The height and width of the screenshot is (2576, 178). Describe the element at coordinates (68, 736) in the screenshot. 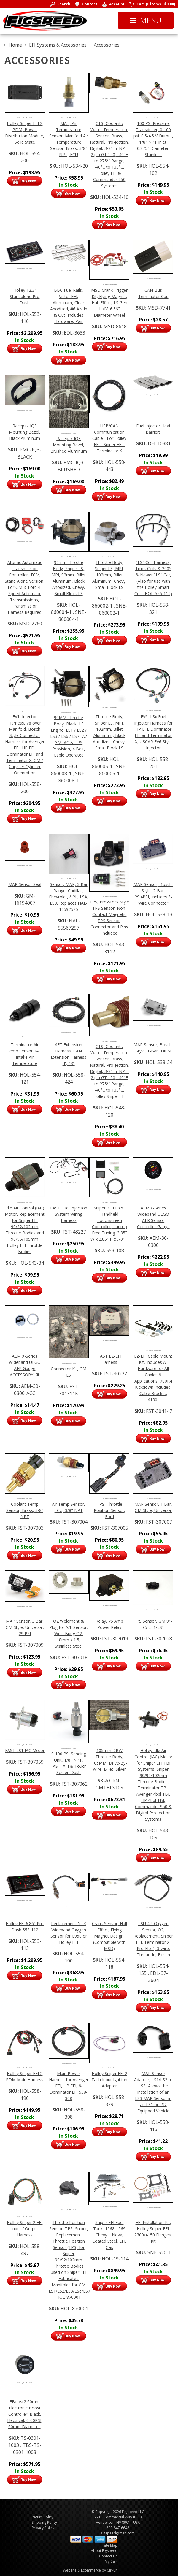

I see `90MM Throttle Body, Black, LS Engine, LS1 / LS2 / LS3 / LS6 / LS7, W/ GM IAC & TPS Provision, 4 Bolt, Cable Operated` at that location.